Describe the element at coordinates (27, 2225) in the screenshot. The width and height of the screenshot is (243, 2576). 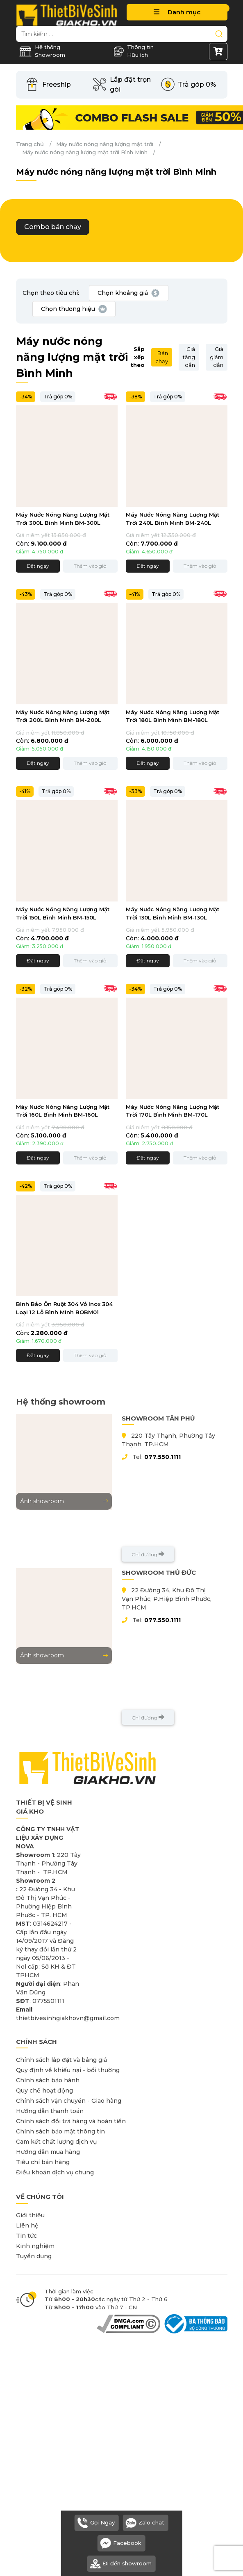
I see `Liên hệ` at that location.